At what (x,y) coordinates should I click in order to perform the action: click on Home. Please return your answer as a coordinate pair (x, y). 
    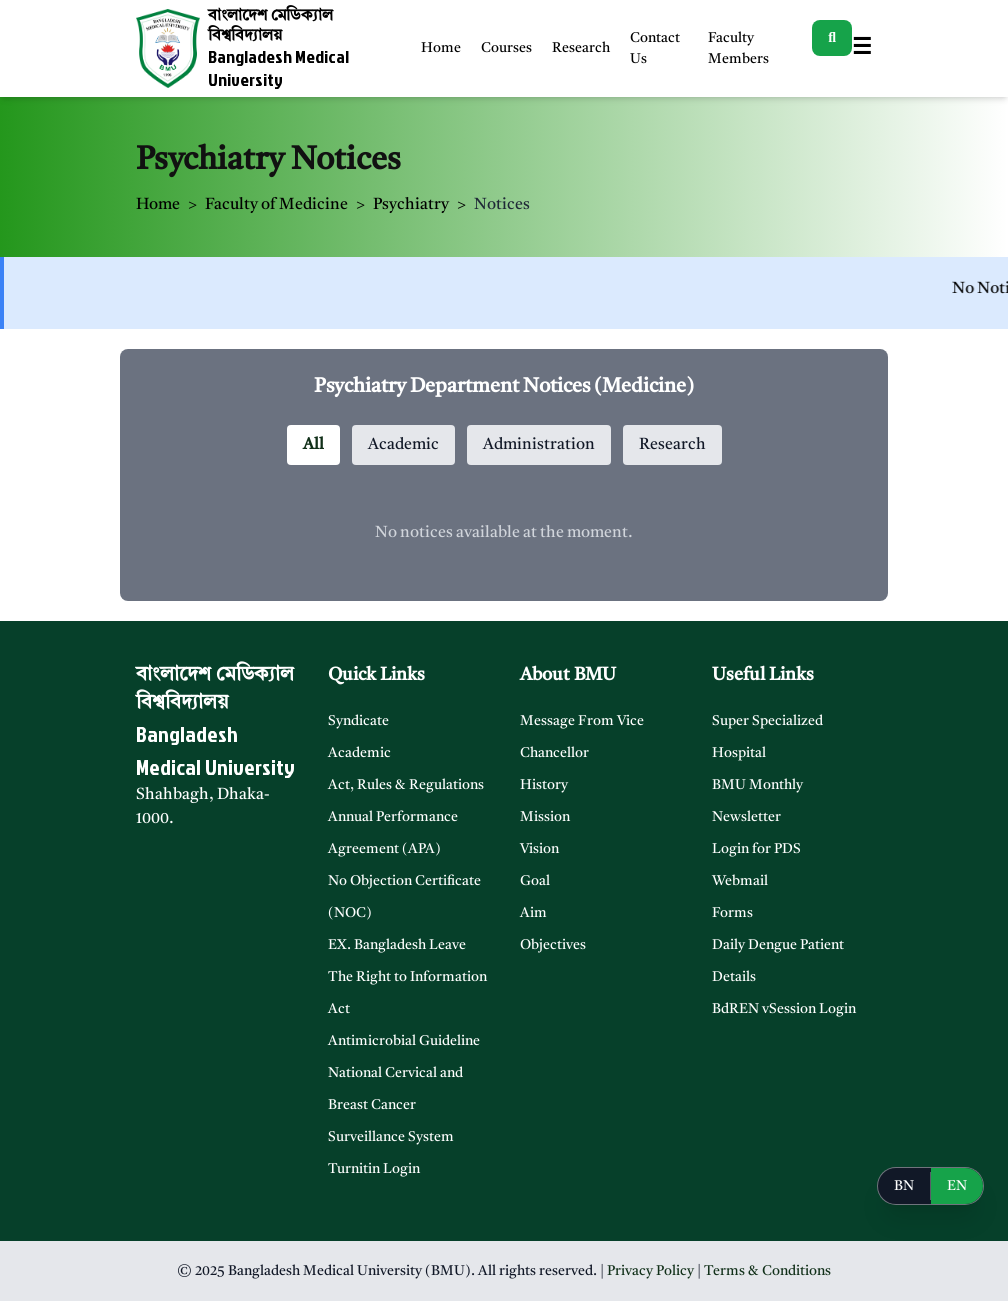
    Looking at the image, I should click on (441, 48).